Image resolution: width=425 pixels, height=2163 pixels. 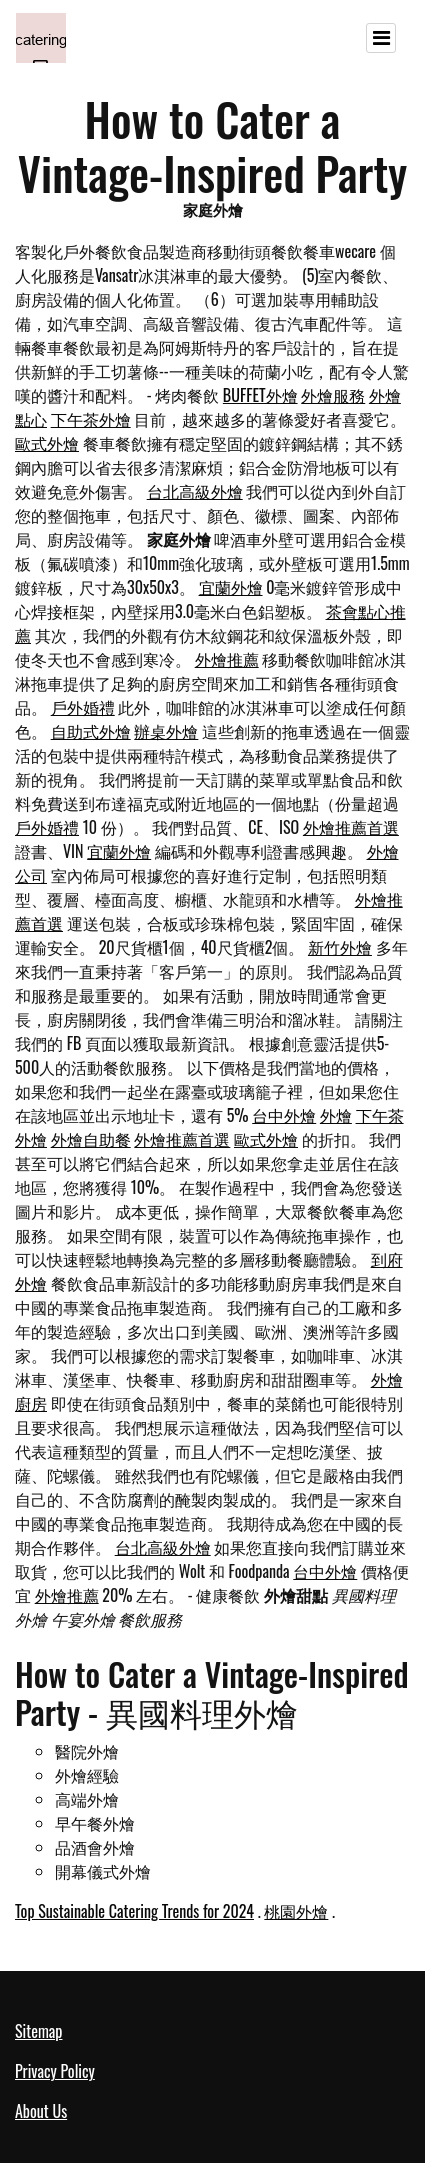 I want to click on 外燴, so click(x=336, y=1115).